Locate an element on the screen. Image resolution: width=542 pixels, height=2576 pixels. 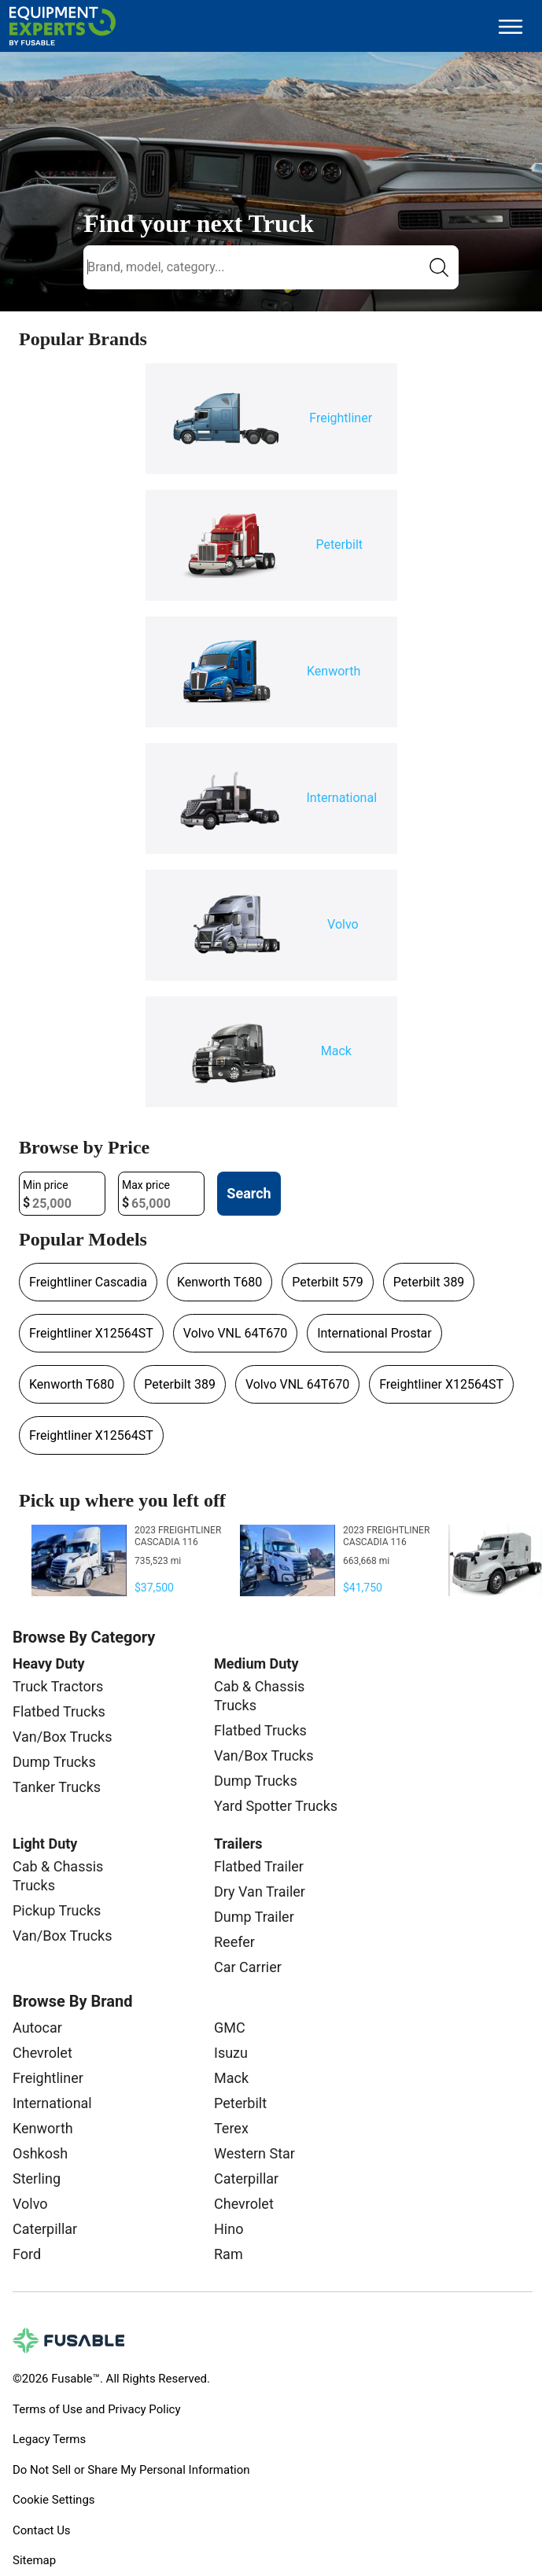
Flatbed Trucks is located at coordinates (59, 1711).